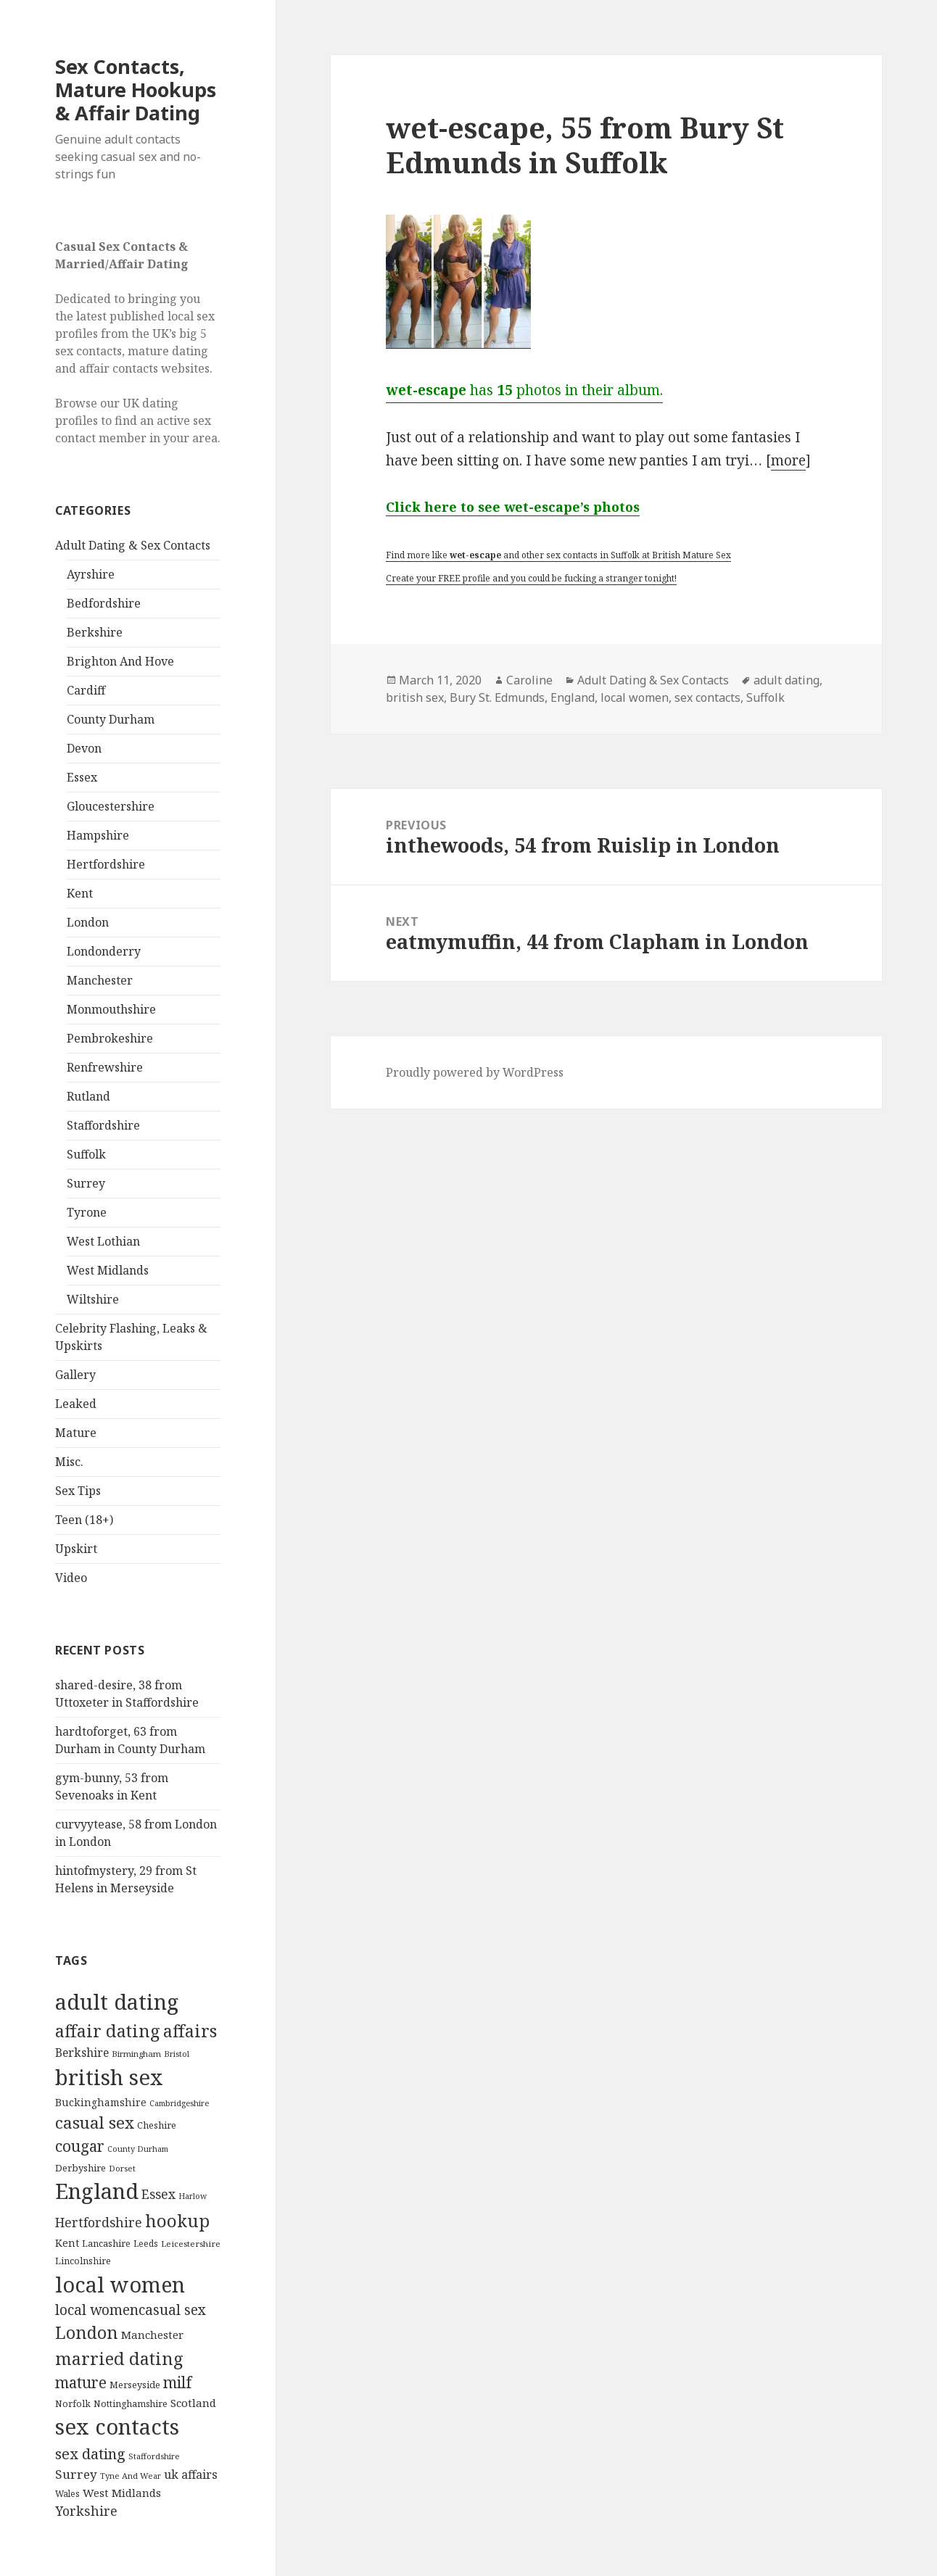  Describe the element at coordinates (156, 2125) in the screenshot. I see `Cheshire [Cheshire (104 items)]` at that location.